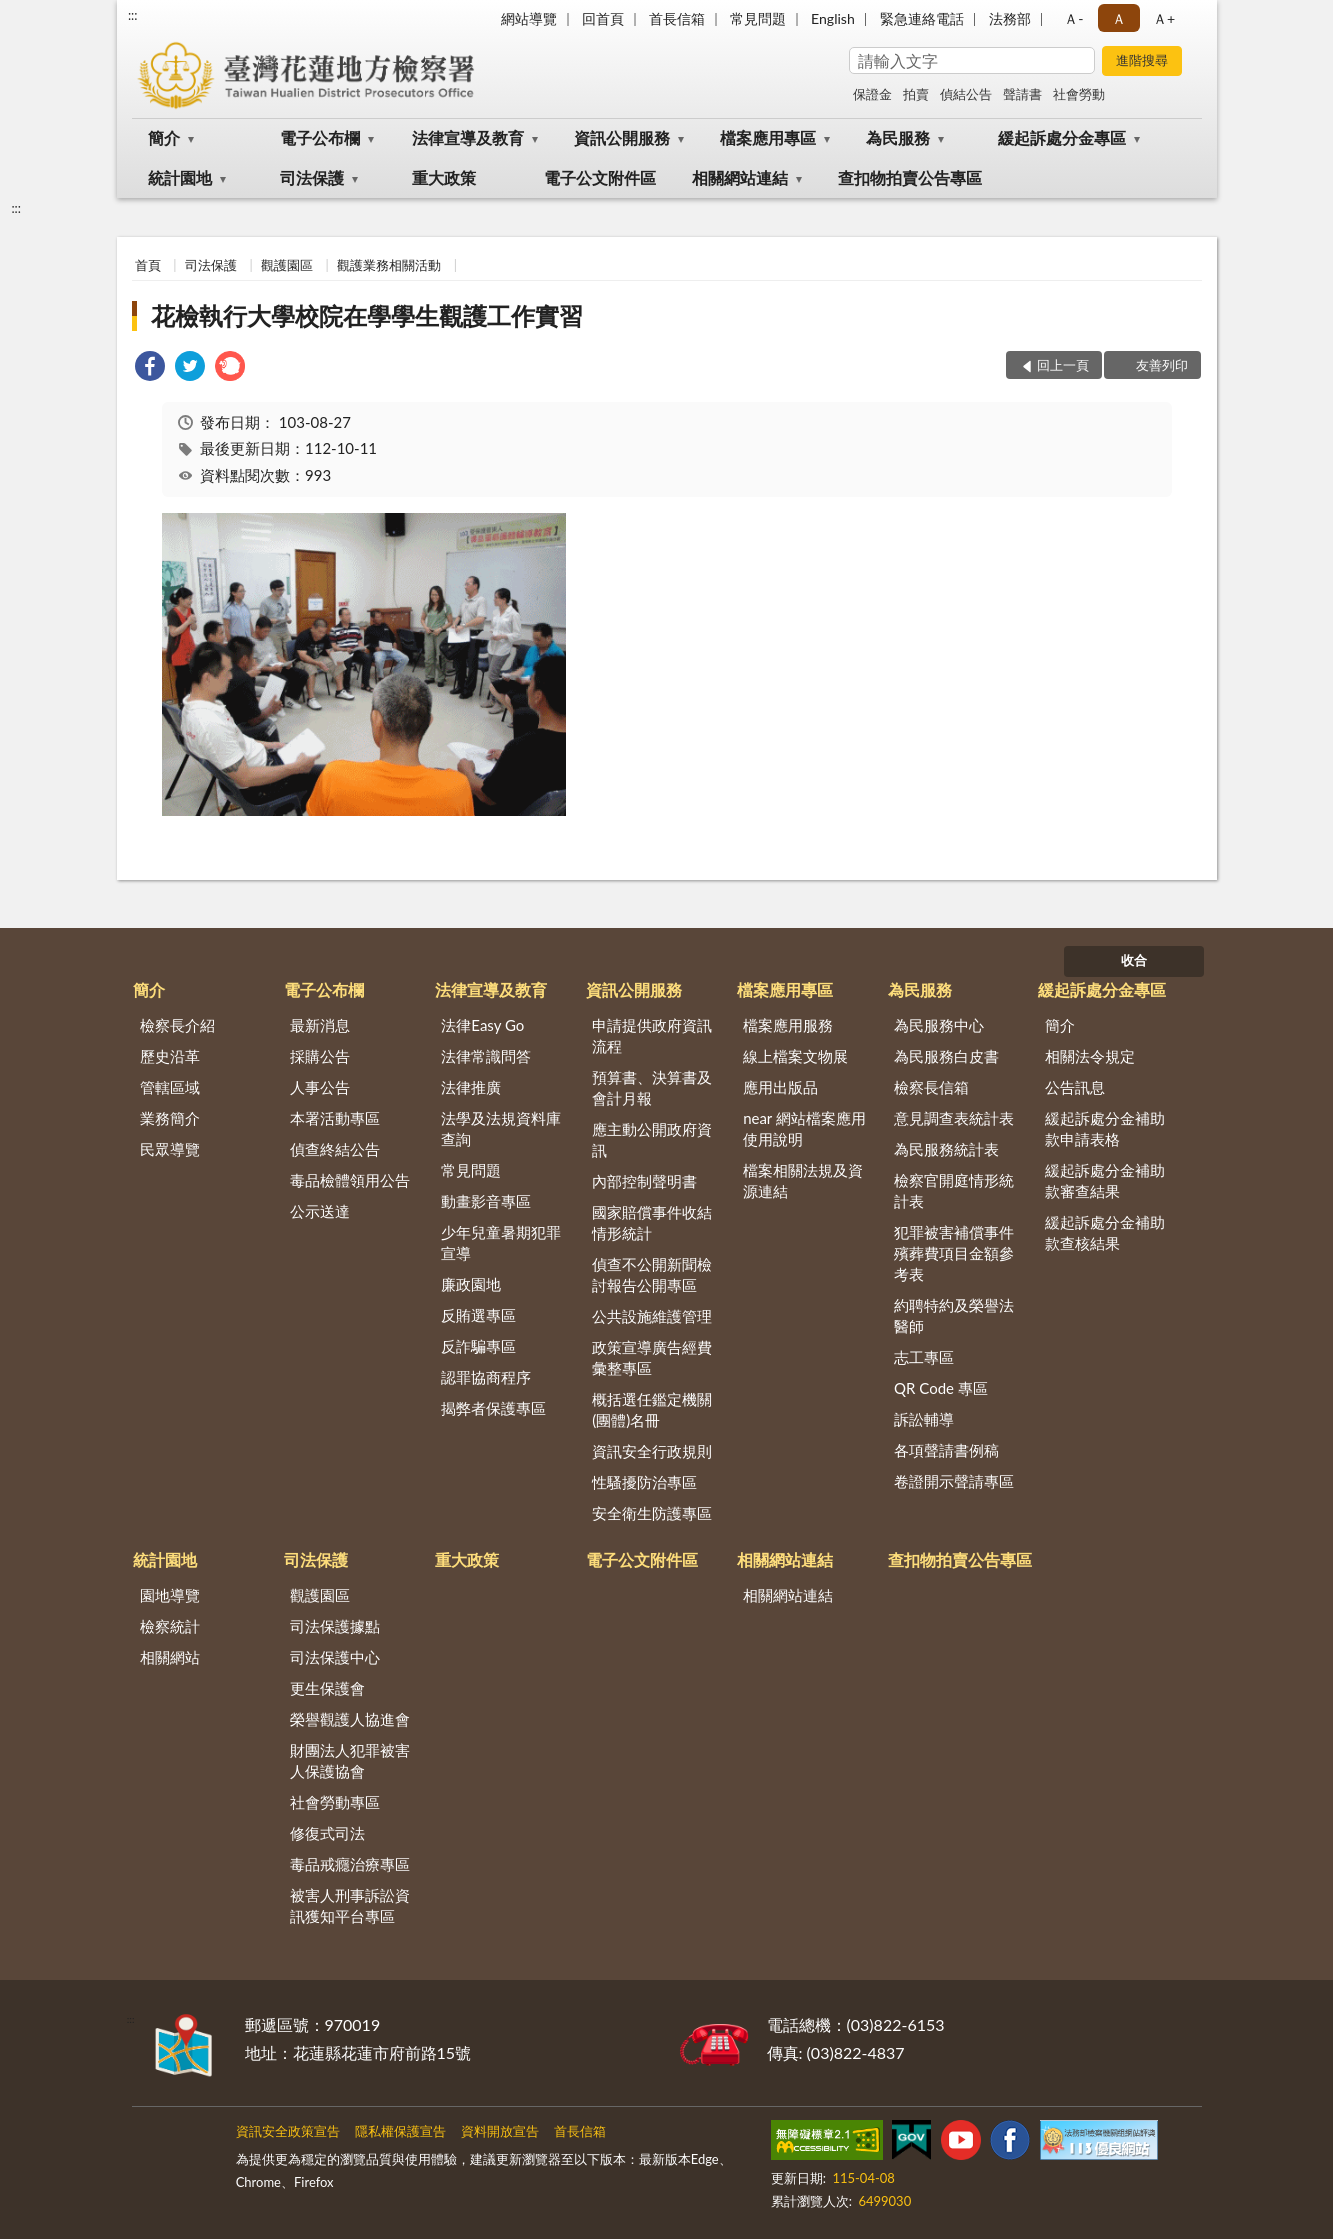 This screenshot has width=1333, height=2239. Describe the element at coordinates (758, 18) in the screenshot. I see `常見問題` at that location.